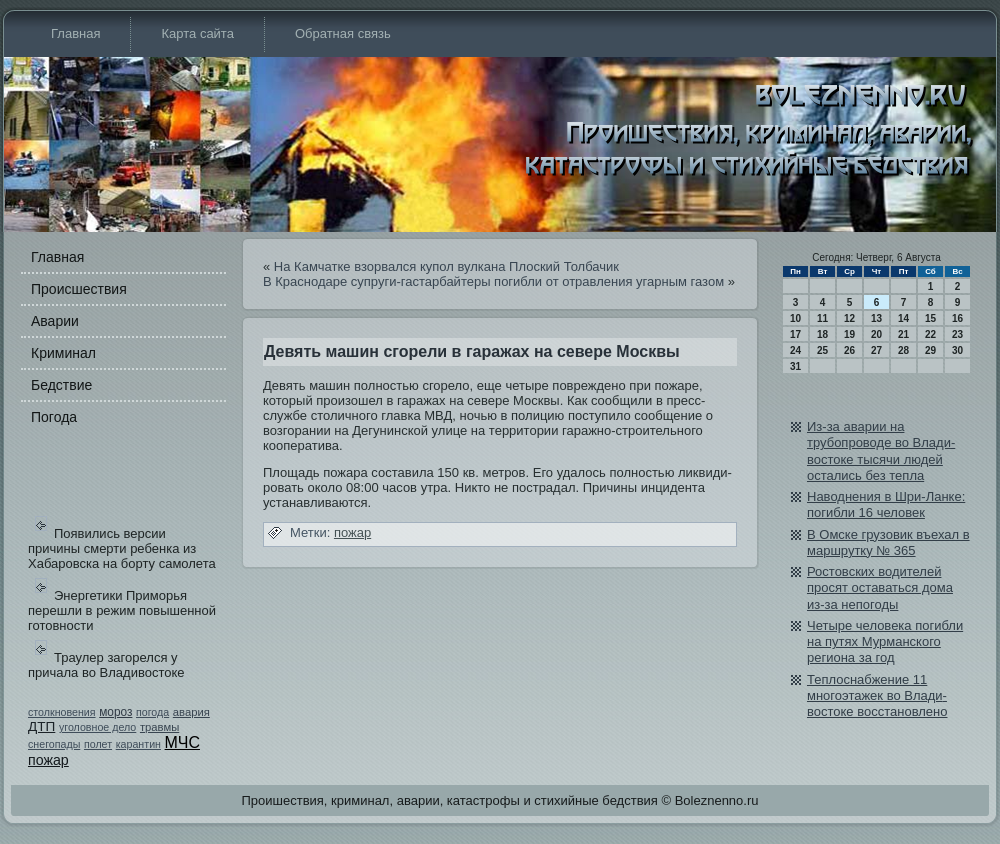 Image resolution: width=1000 pixels, height=844 pixels. Describe the element at coordinates (849, 350) in the screenshot. I see `26` at that location.